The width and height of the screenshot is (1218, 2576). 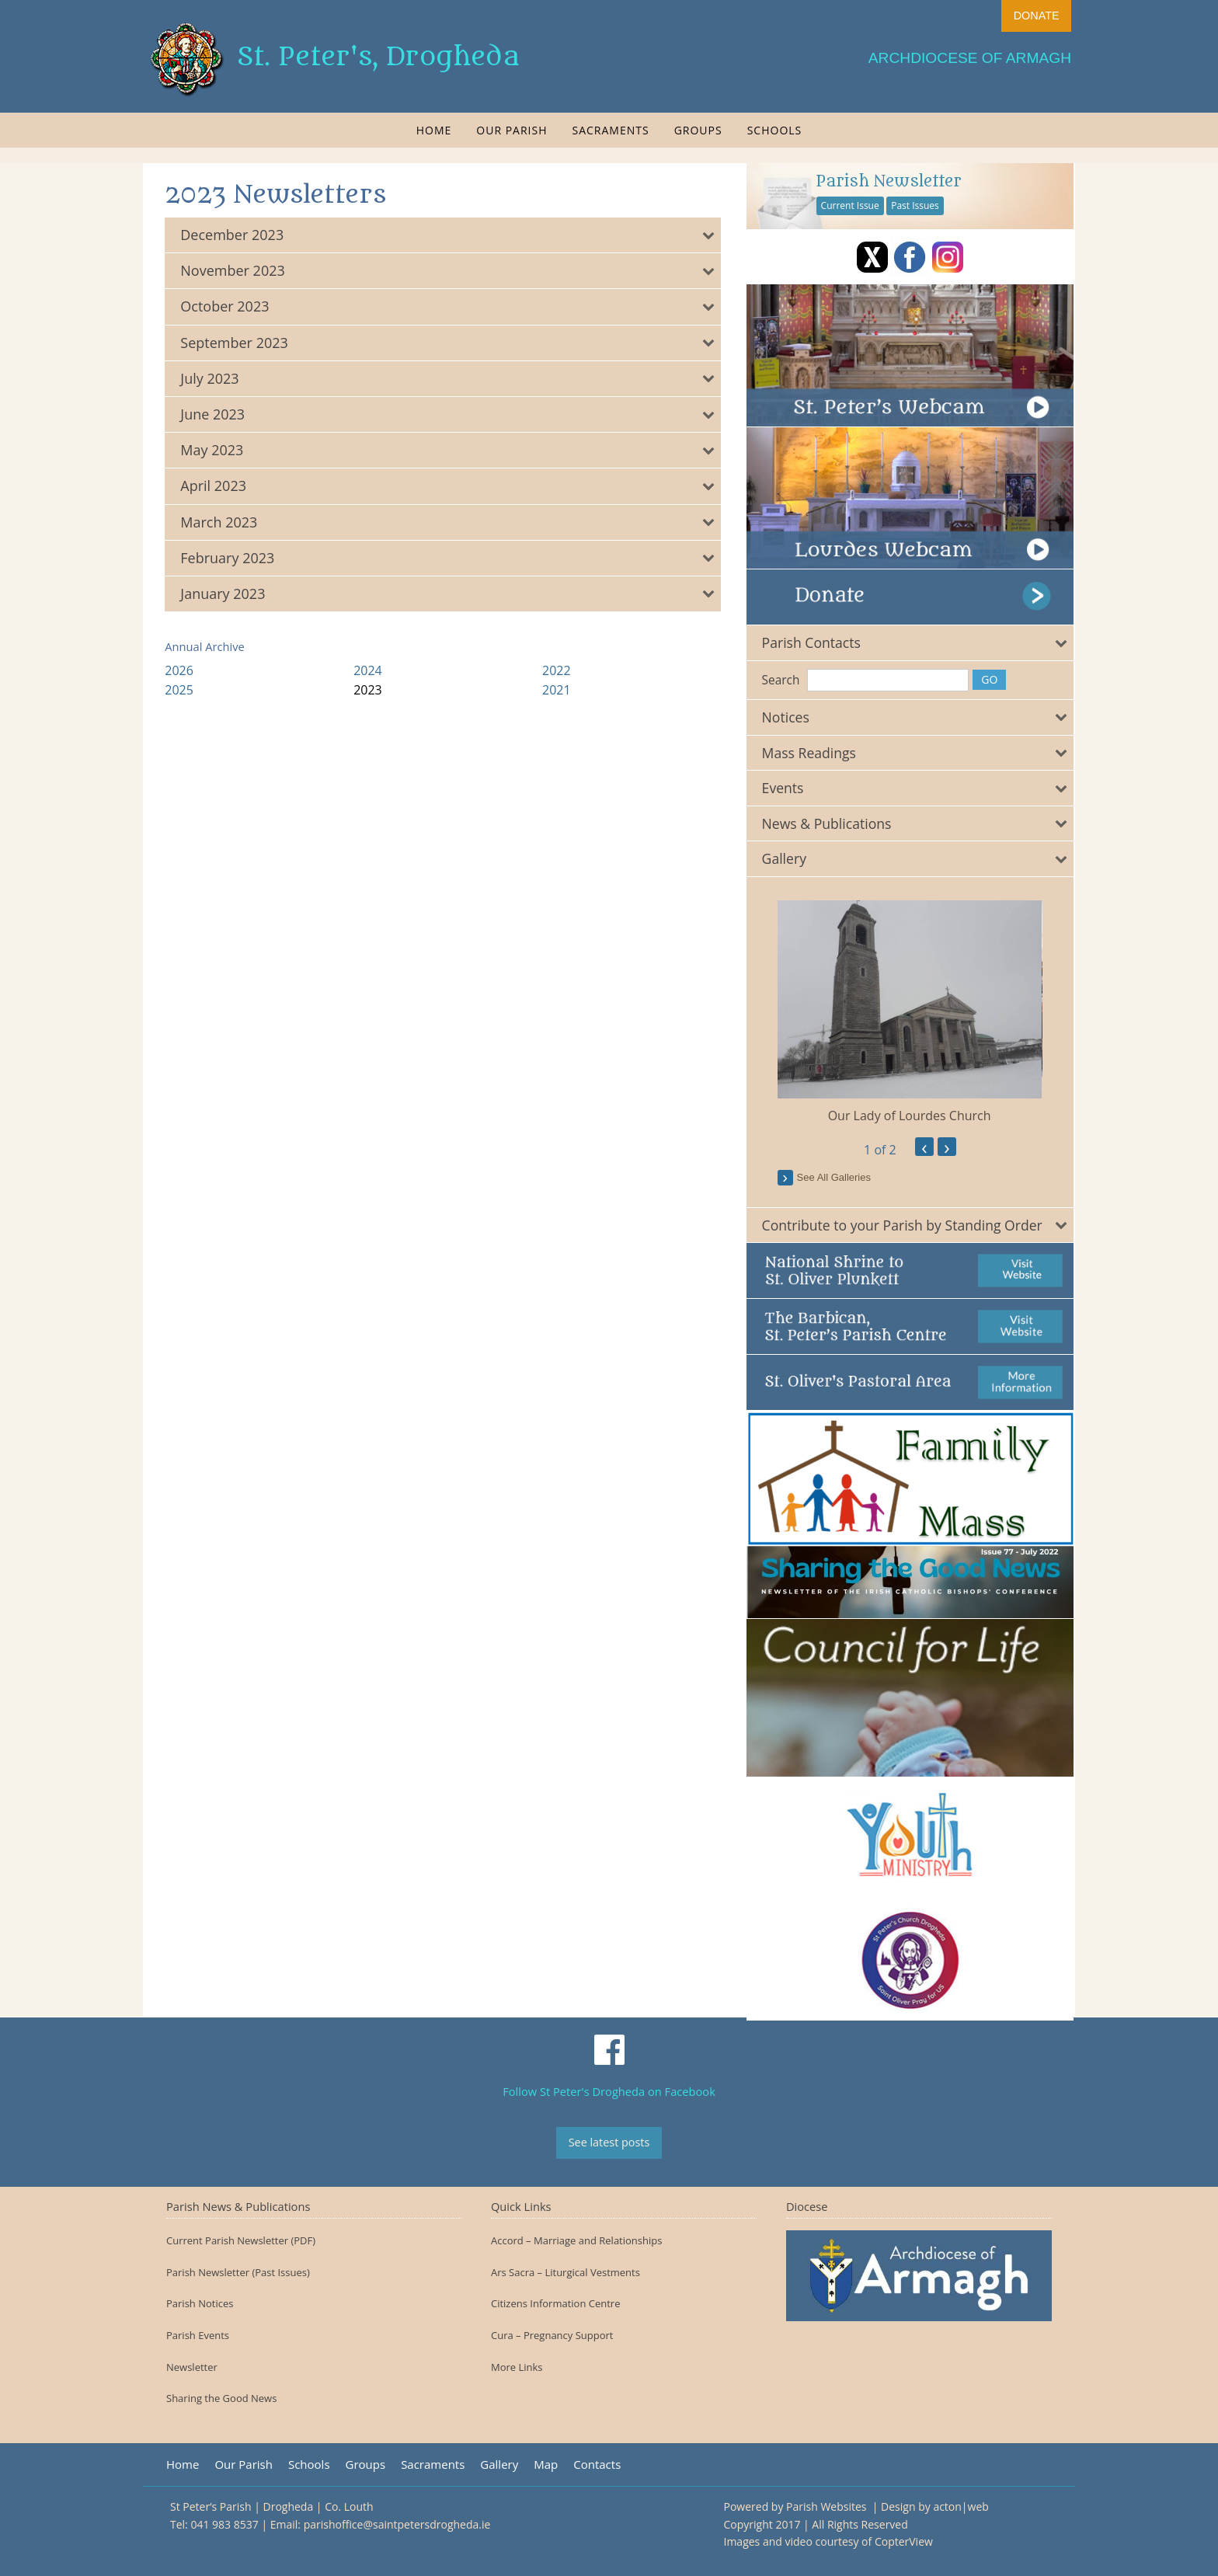 What do you see at coordinates (180, 670) in the screenshot?
I see `2026` at bounding box center [180, 670].